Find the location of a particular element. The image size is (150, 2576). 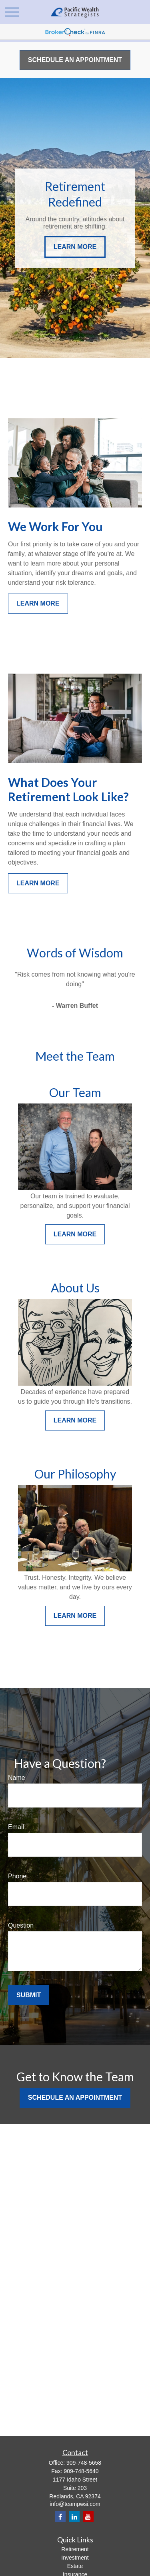

909-748-5658 is located at coordinates (83, 2463).